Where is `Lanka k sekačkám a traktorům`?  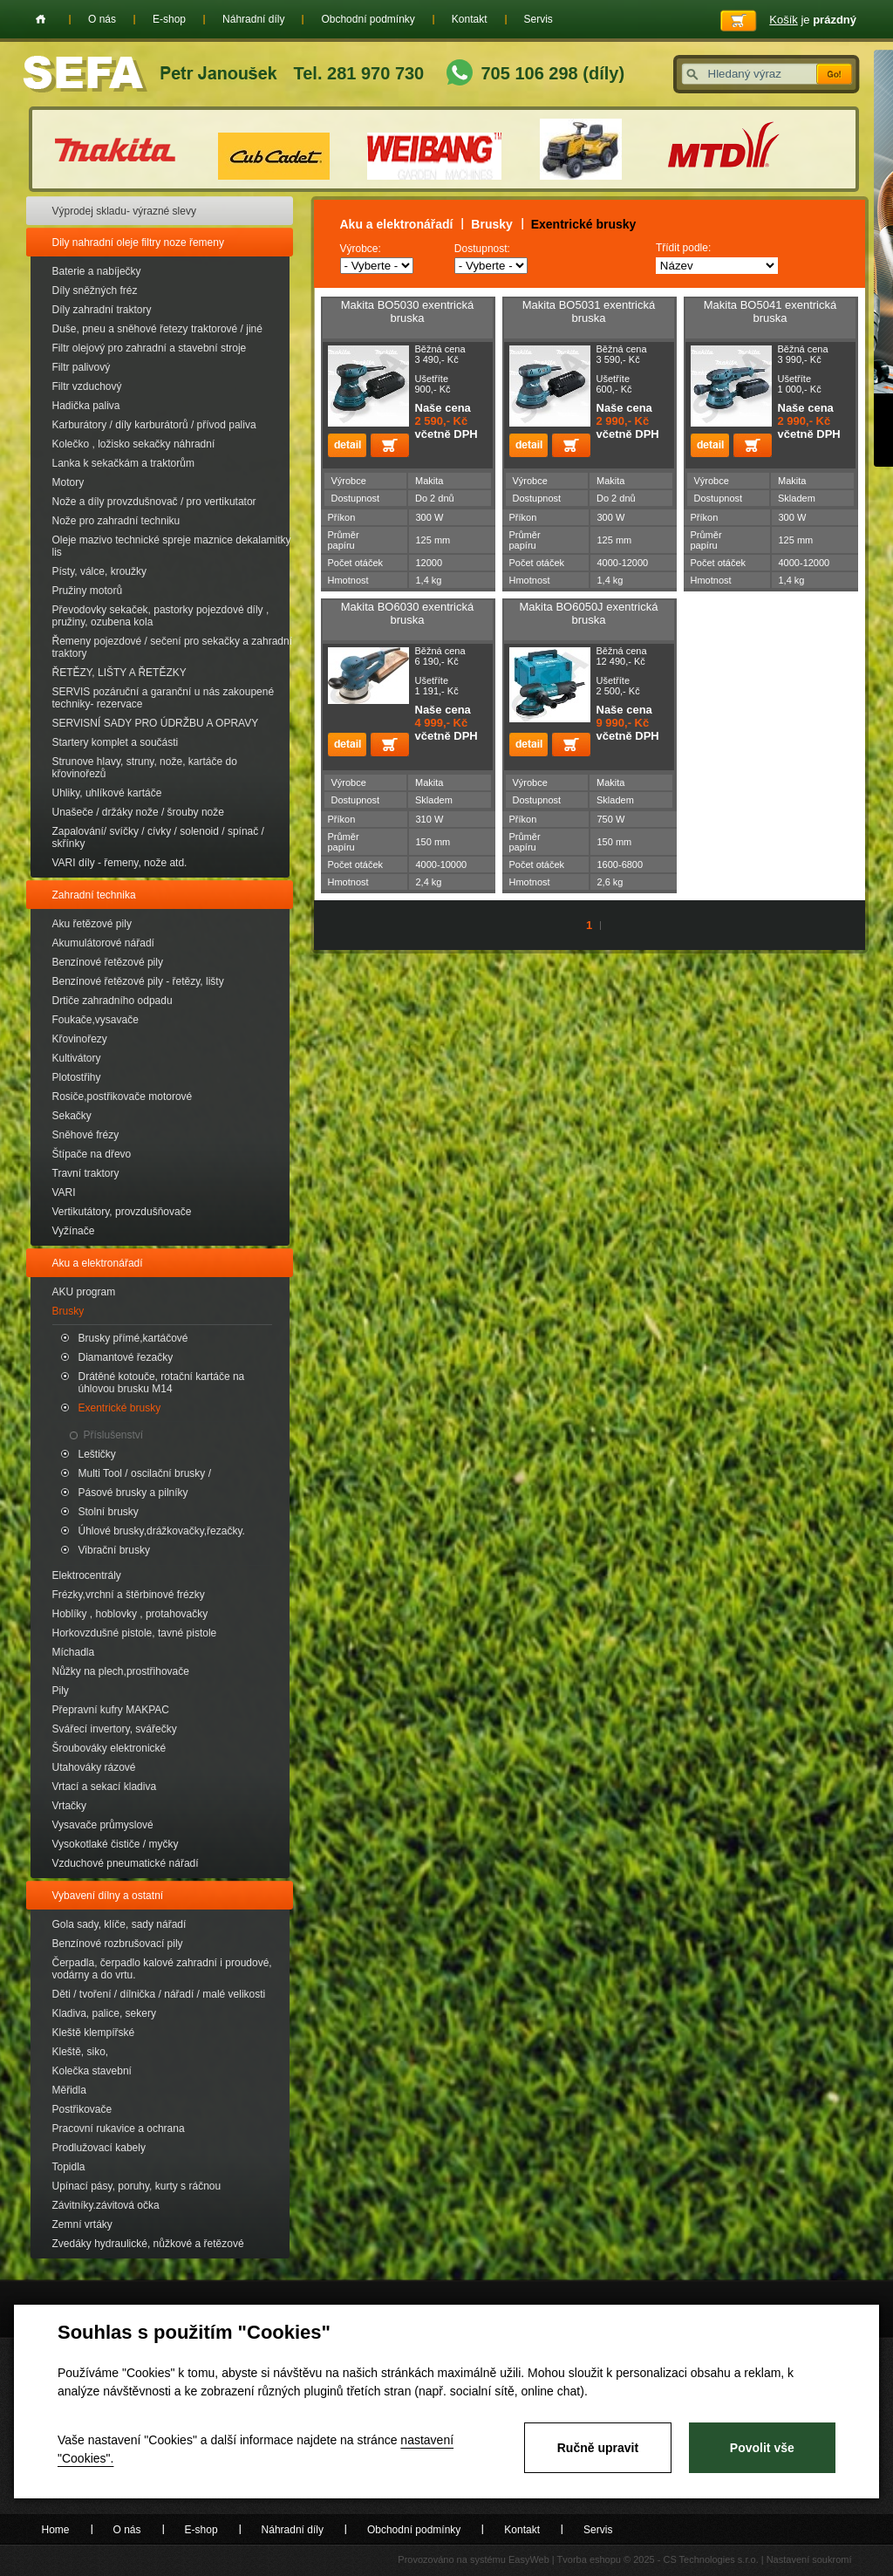 Lanka k sekačkám a traktorům is located at coordinates (123, 463).